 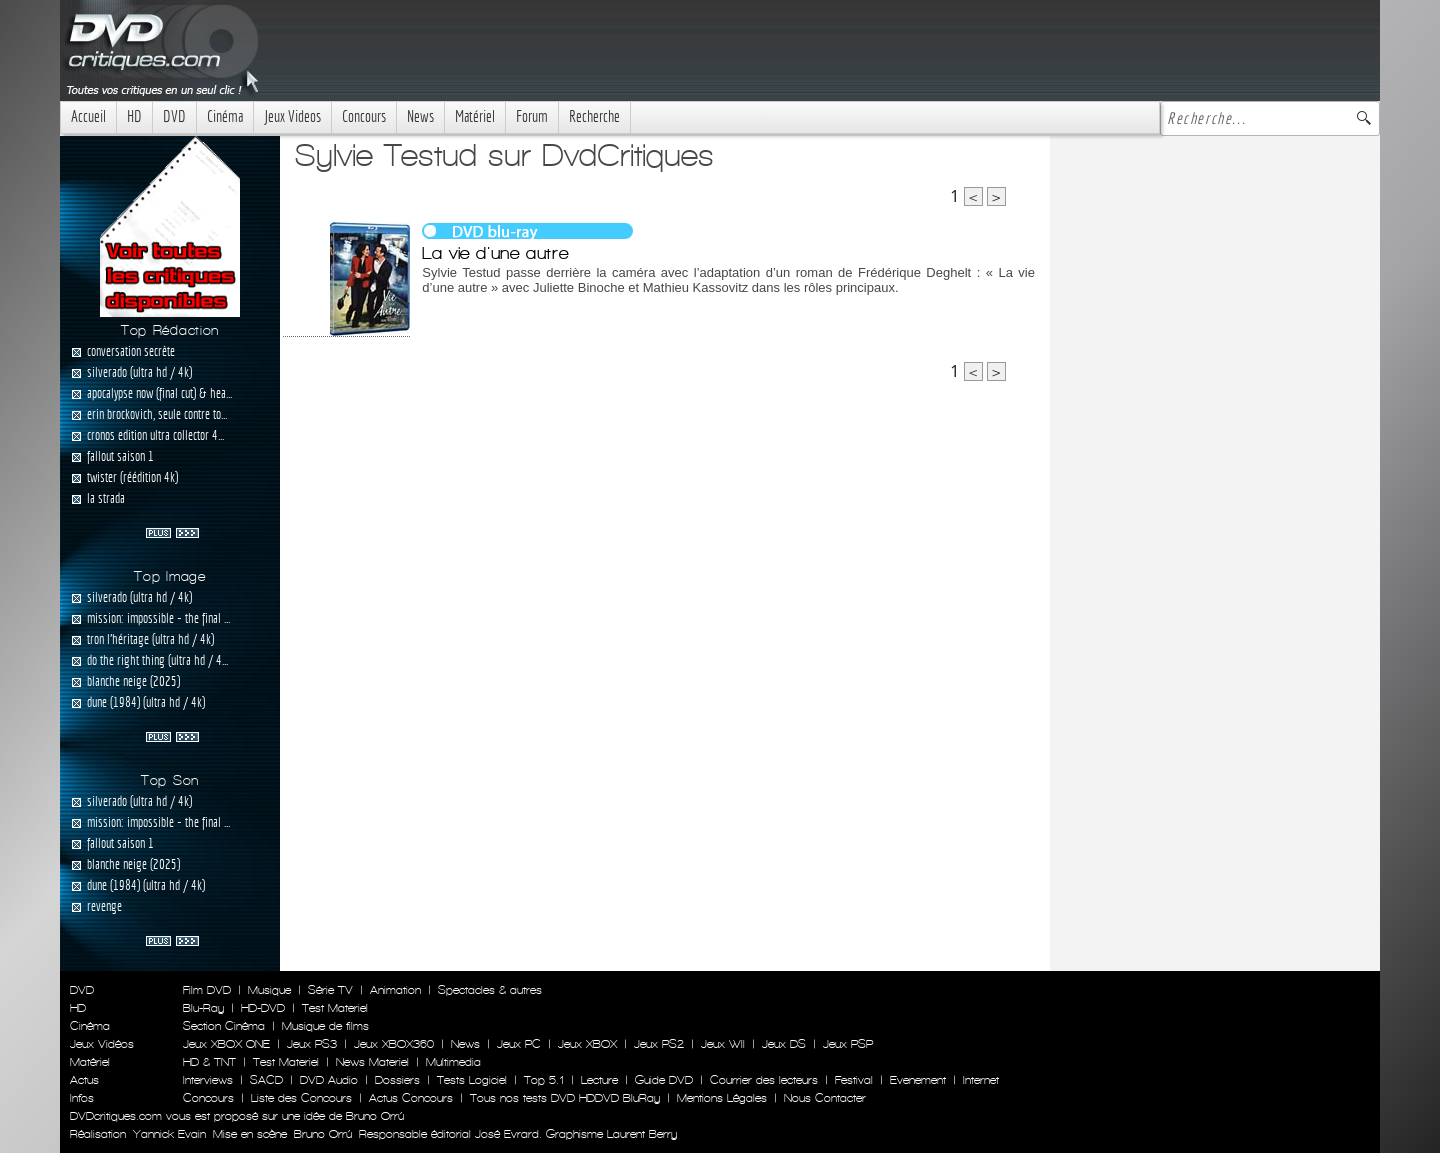 What do you see at coordinates (263, 1008) in the screenshot?
I see `HD-DVD` at bounding box center [263, 1008].